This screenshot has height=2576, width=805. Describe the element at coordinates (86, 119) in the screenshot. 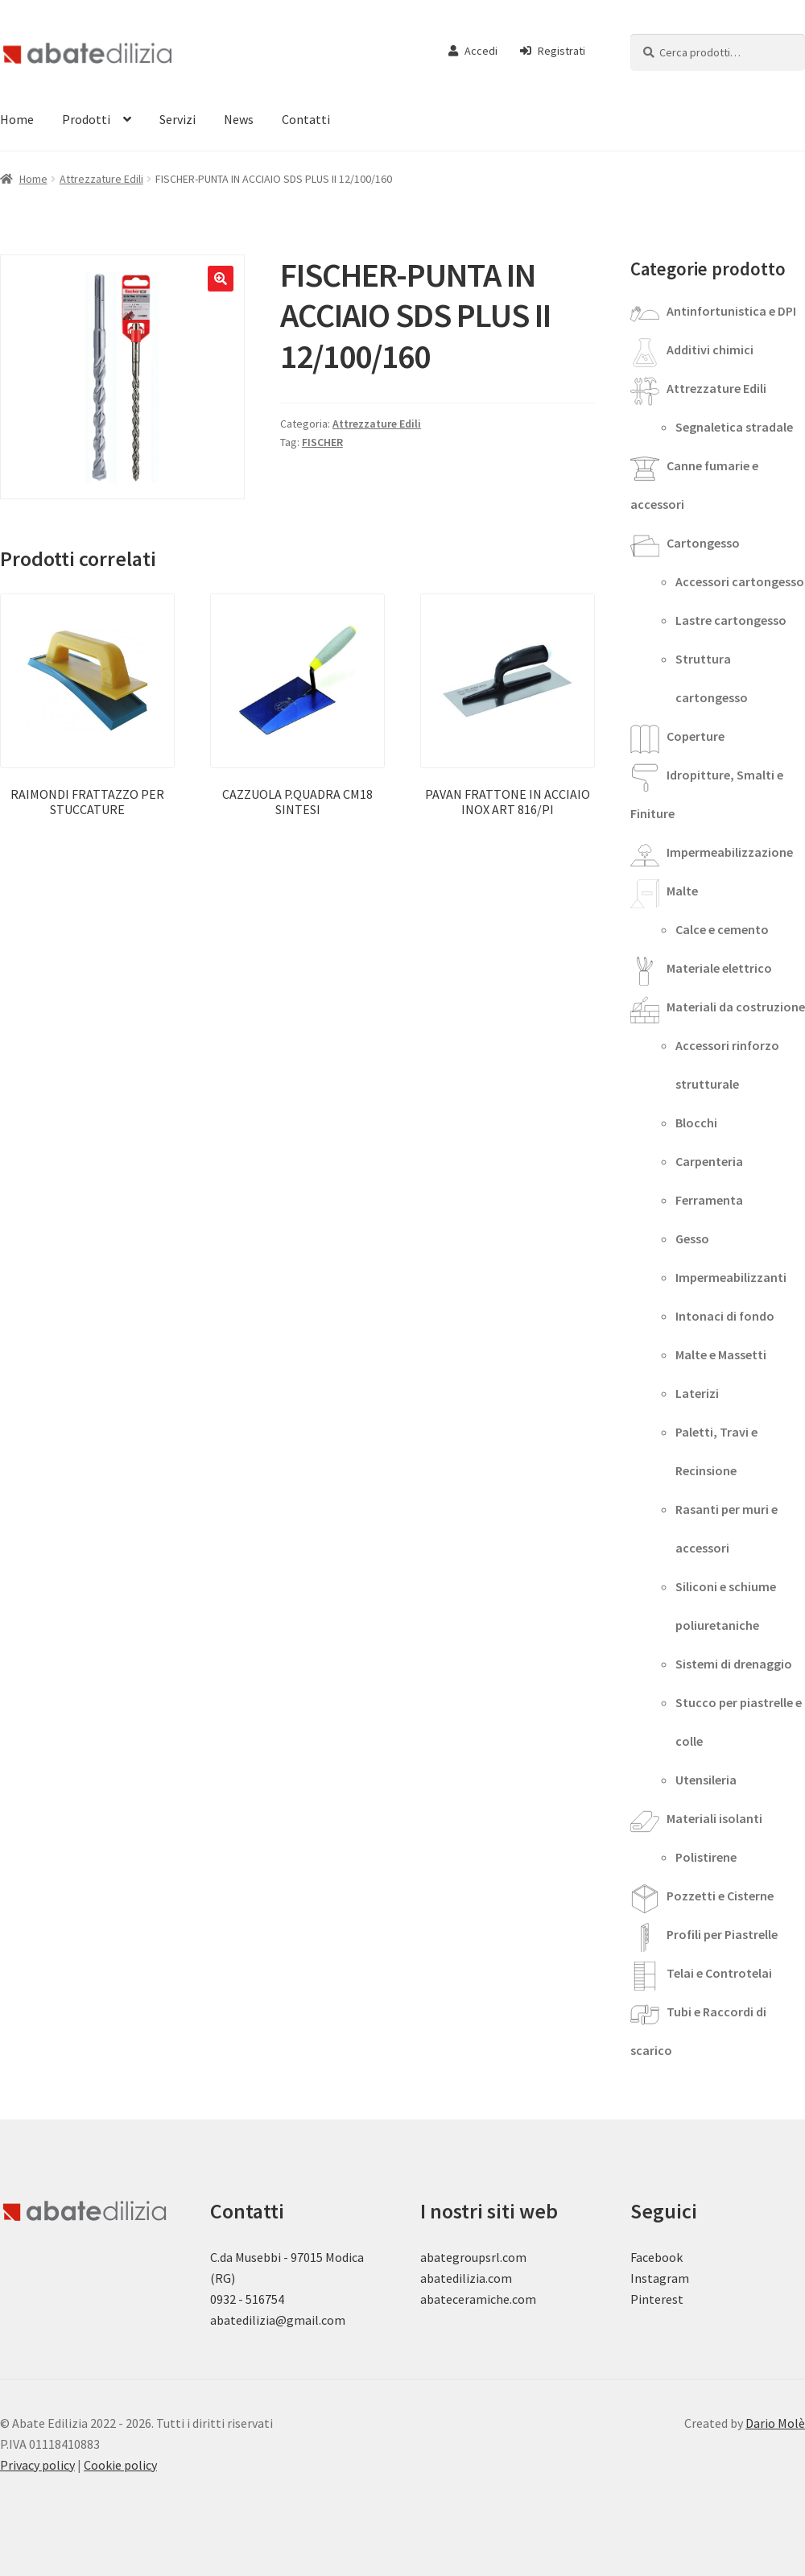

I see `Prodotti` at that location.